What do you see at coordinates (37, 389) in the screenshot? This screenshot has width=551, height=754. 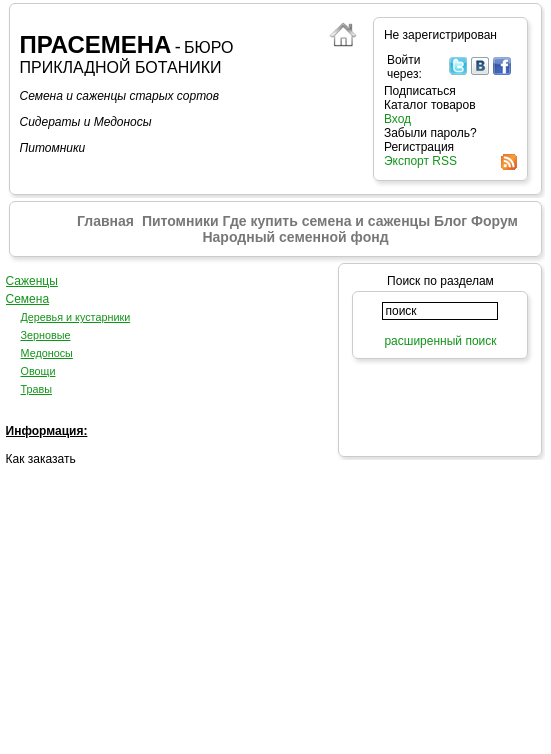 I see `Травы` at bounding box center [37, 389].